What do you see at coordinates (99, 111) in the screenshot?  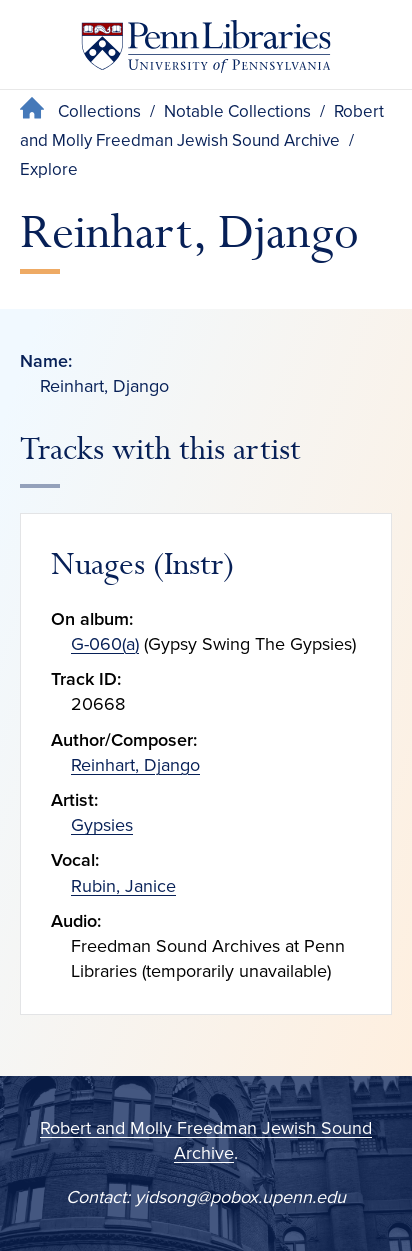 I see `Collections` at bounding box center [99, 111].